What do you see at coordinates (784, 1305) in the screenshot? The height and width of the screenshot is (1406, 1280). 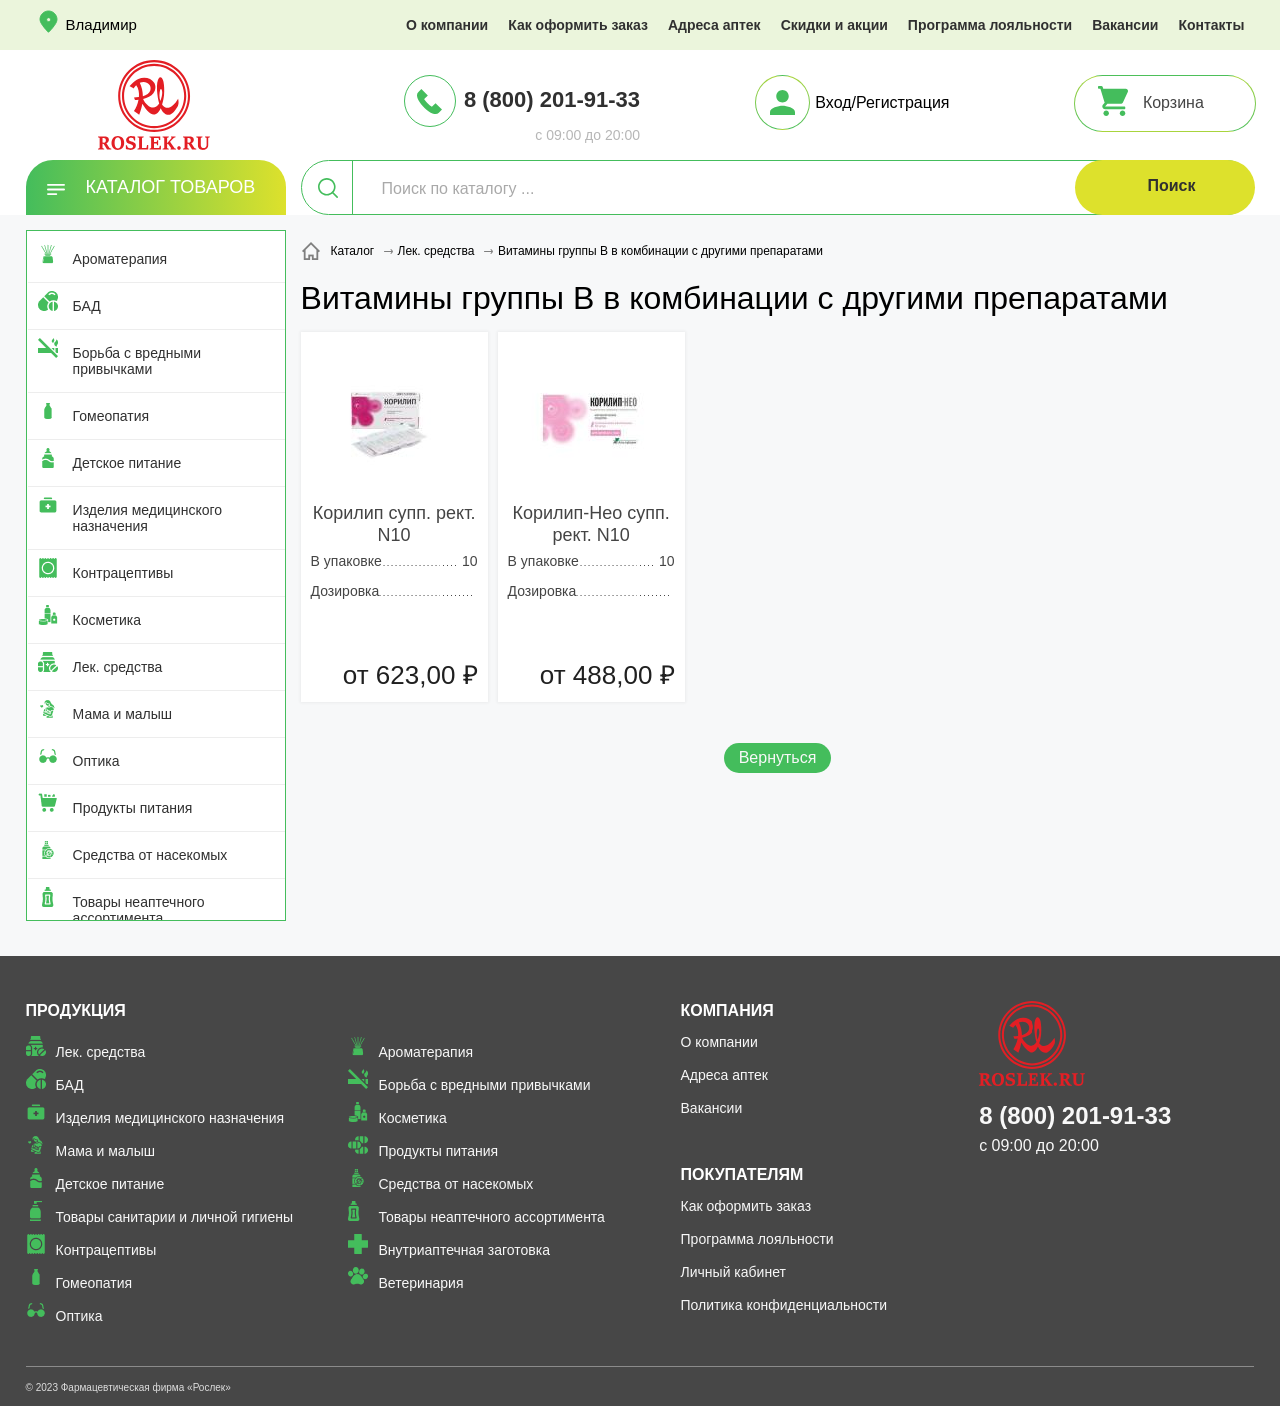 I see `Политика конфиденциальности` at bounding box center [784, 1305].